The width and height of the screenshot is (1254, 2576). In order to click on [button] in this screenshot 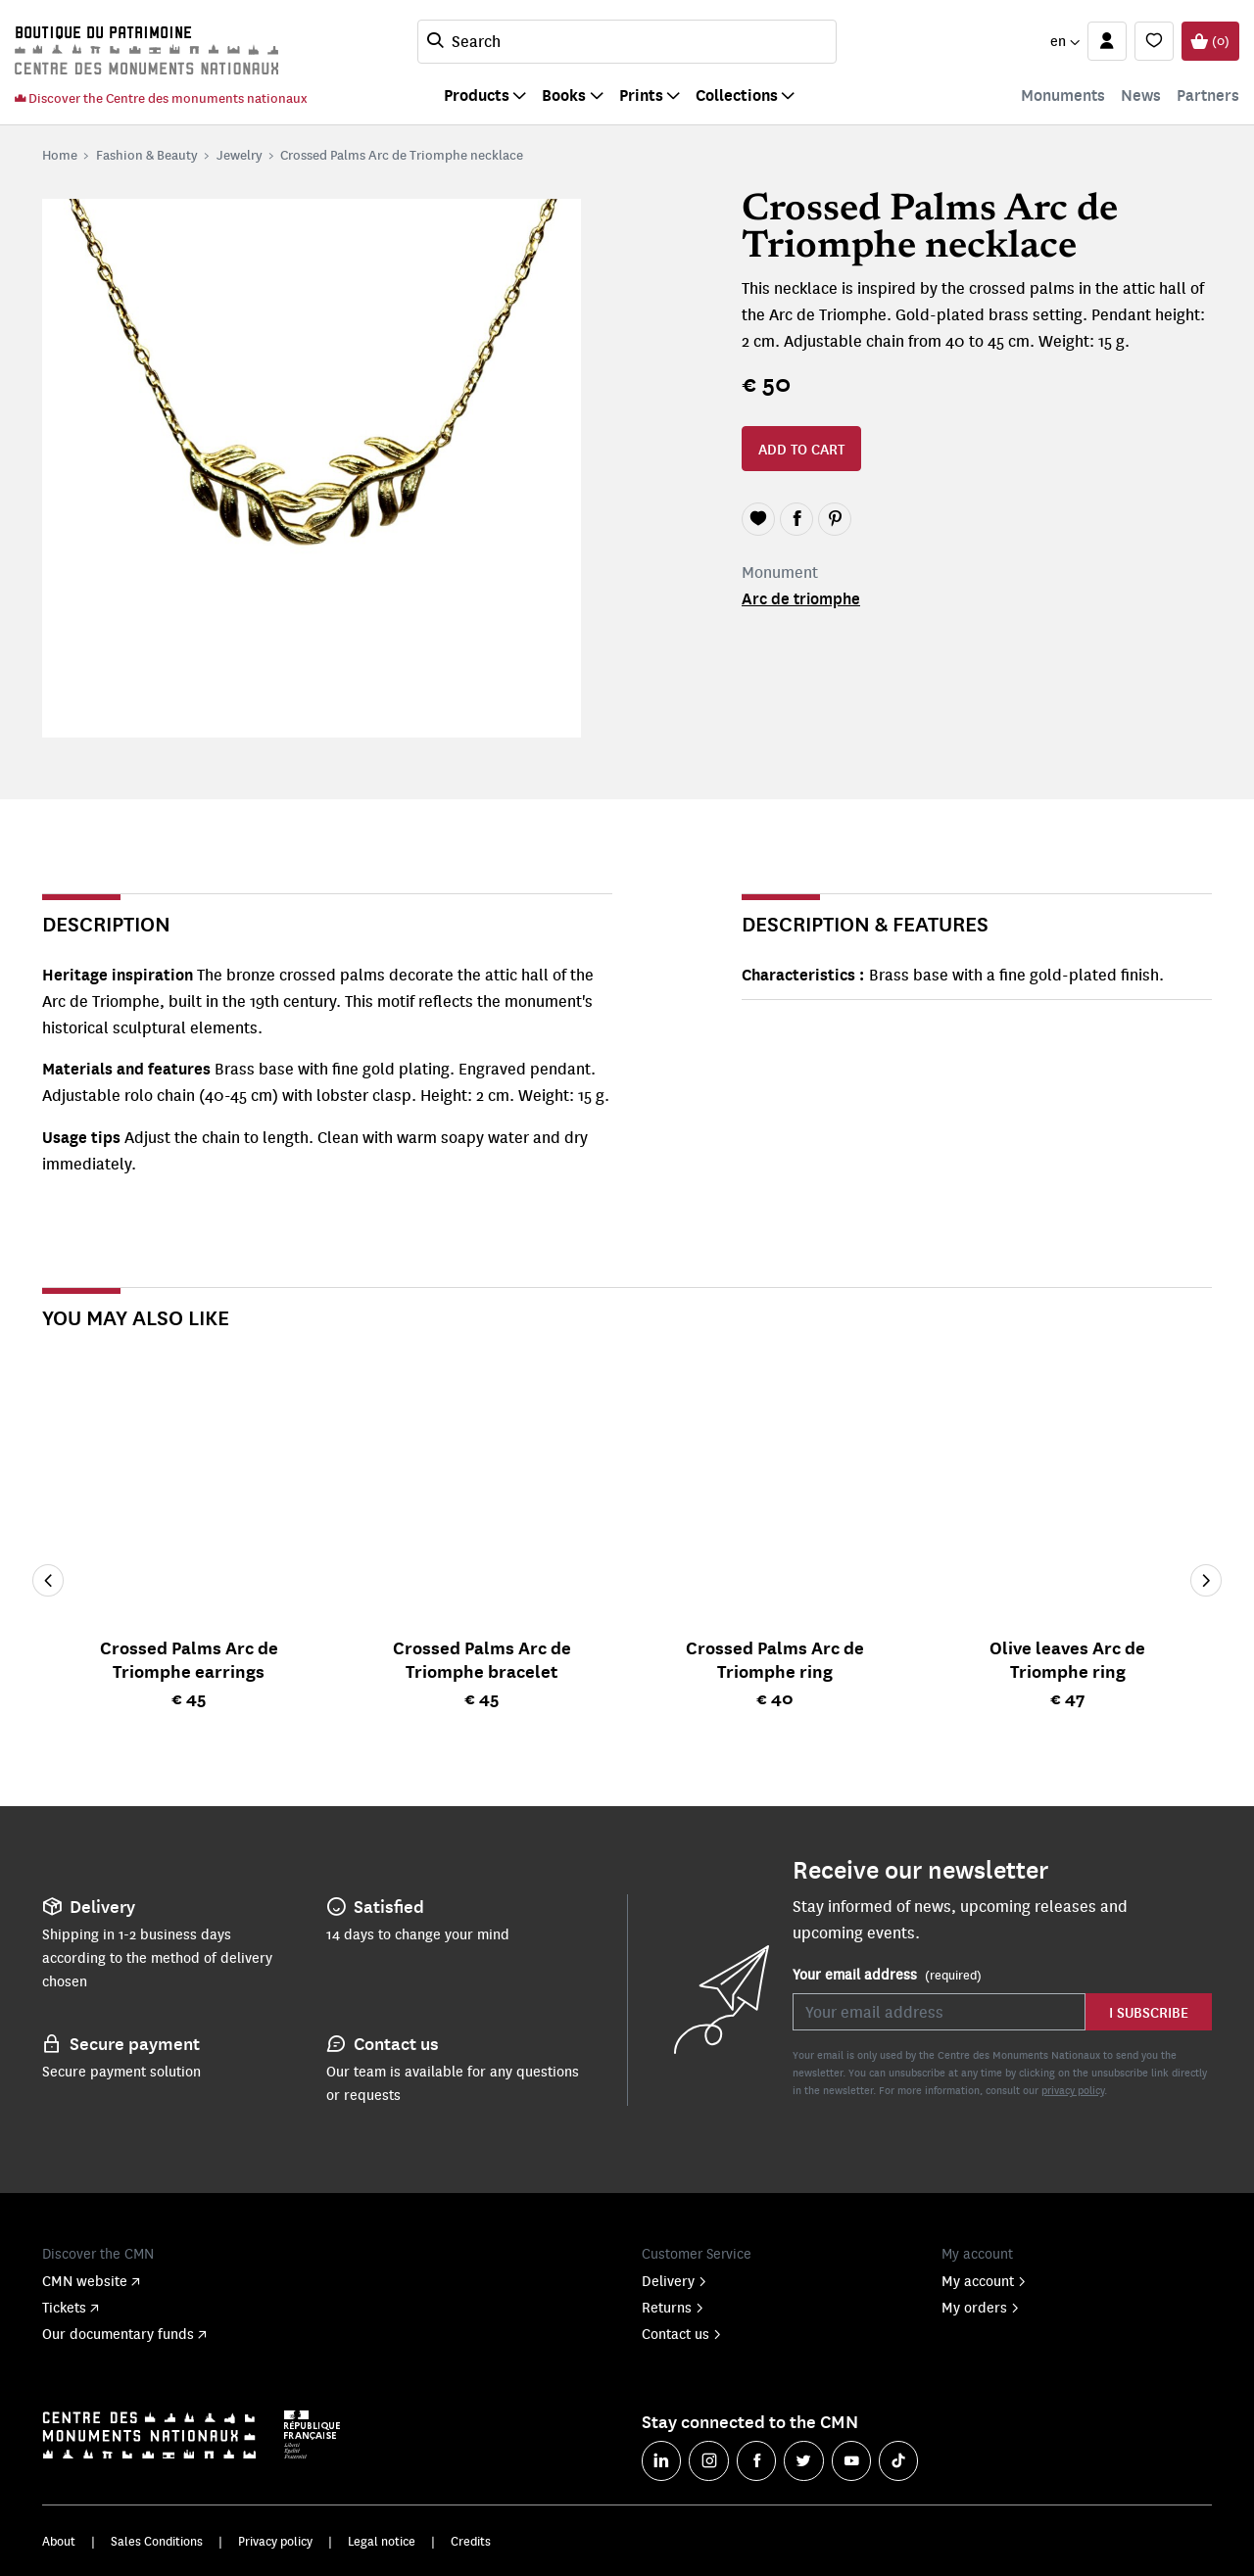, I will do `click(1064, 41)`.